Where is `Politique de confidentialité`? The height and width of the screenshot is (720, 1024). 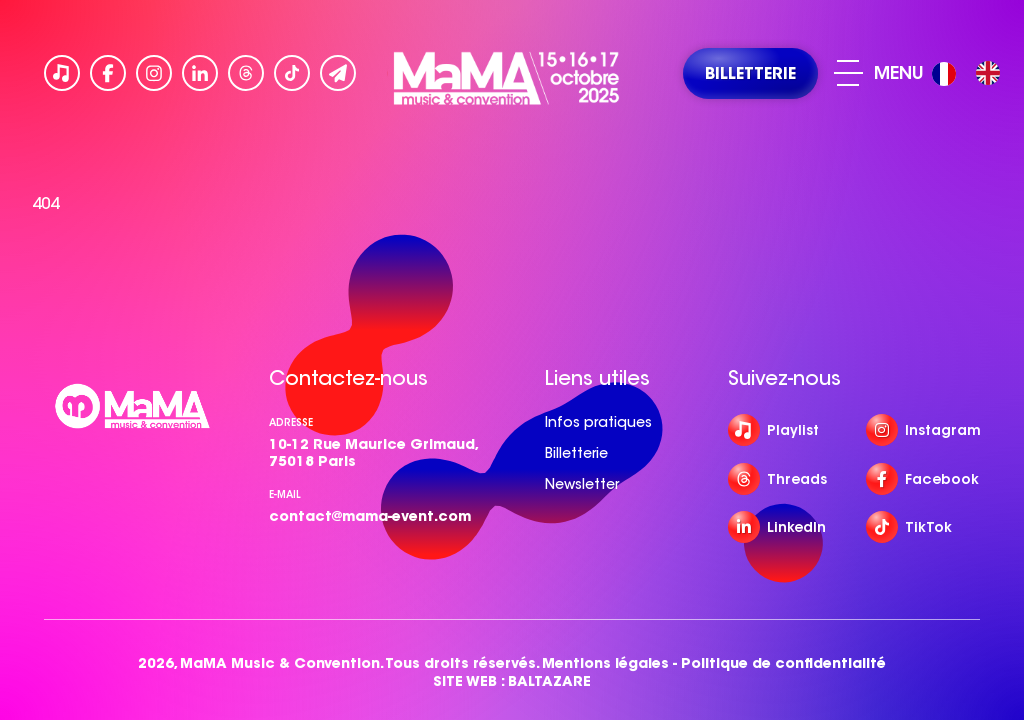
Politique de confidentialité is located at coordinates (783, 663).